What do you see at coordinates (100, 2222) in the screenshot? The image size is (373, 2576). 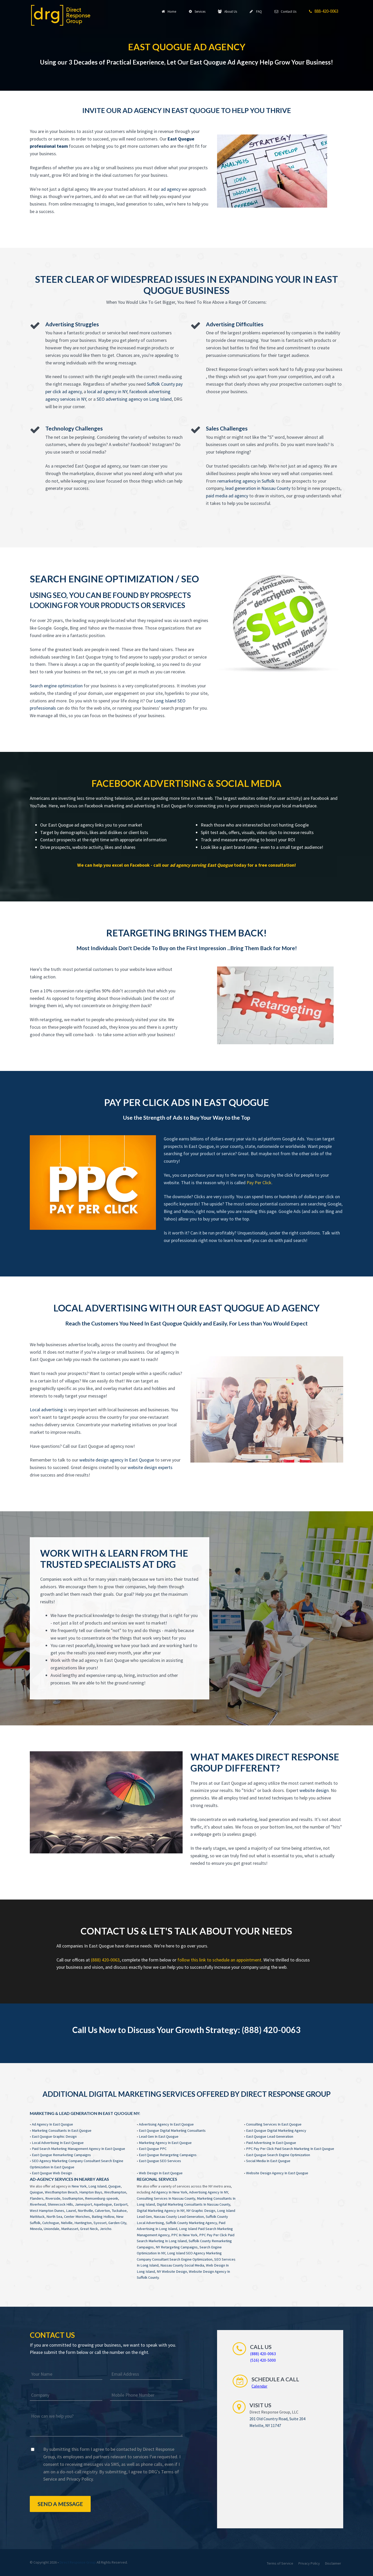 I see `Syosset` at bounding box center [100, 2222].